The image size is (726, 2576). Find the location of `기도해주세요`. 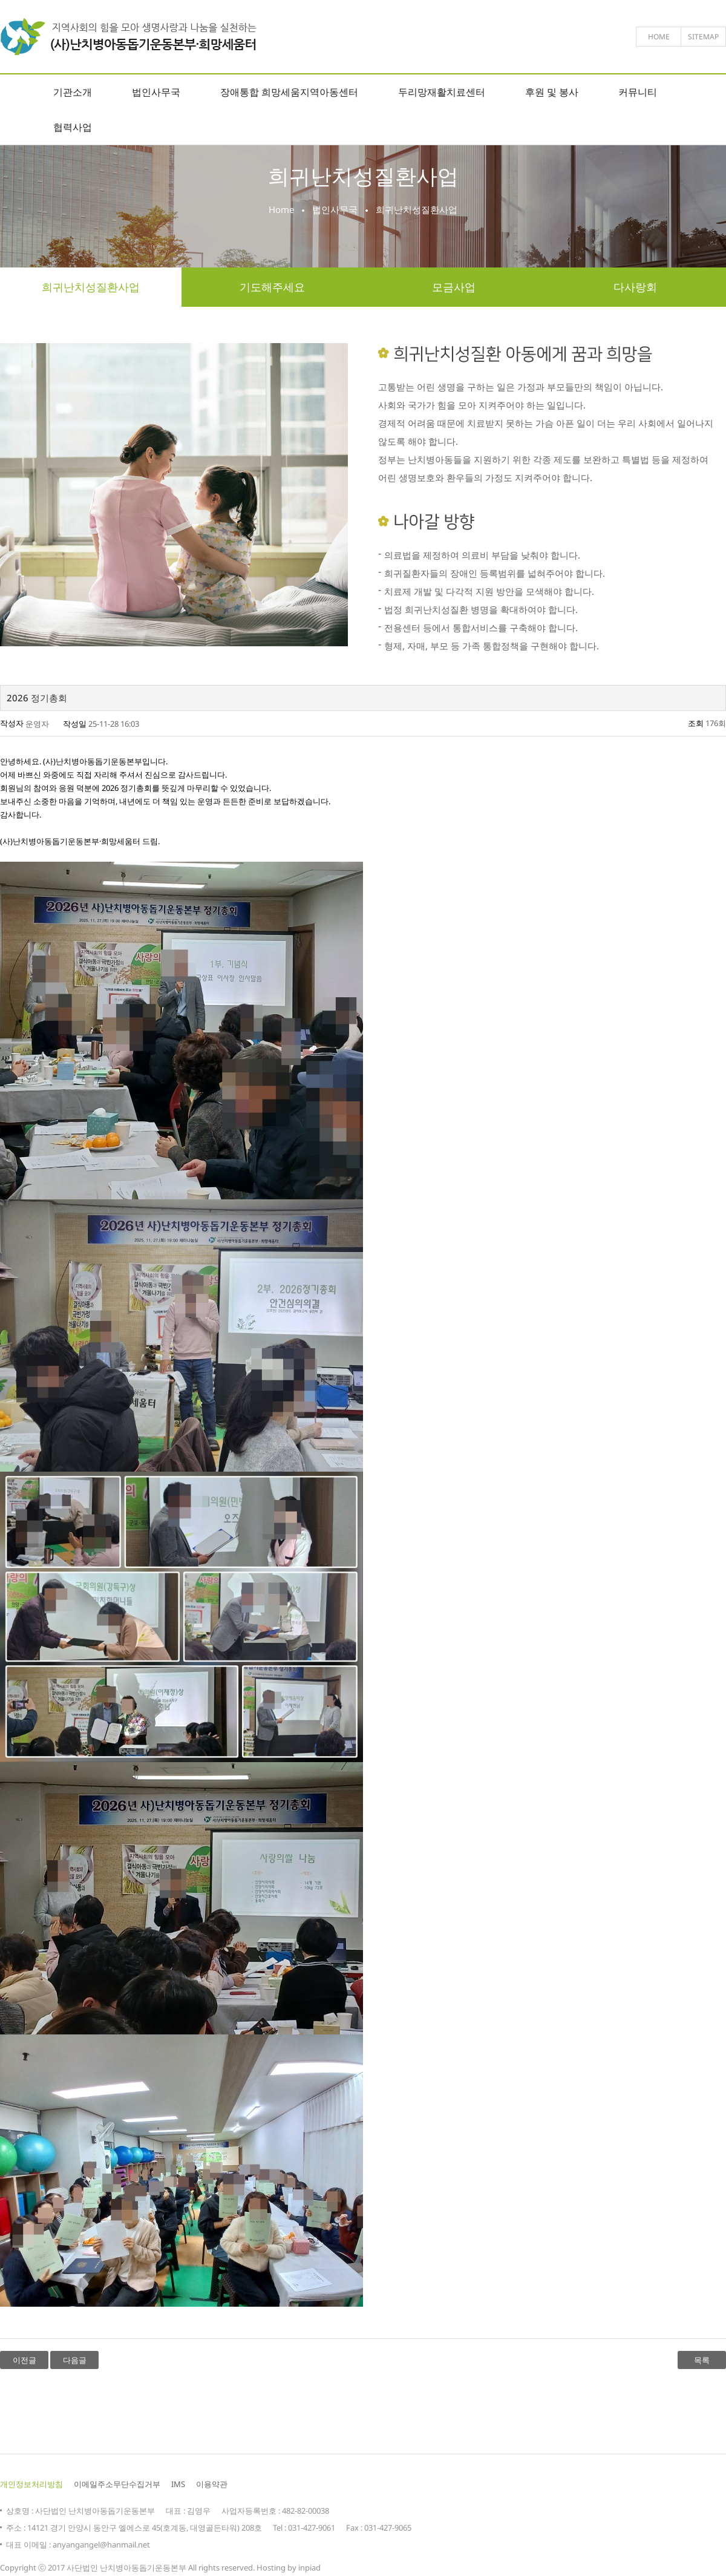

기도해주세요 is located at coordinates (272, 287).